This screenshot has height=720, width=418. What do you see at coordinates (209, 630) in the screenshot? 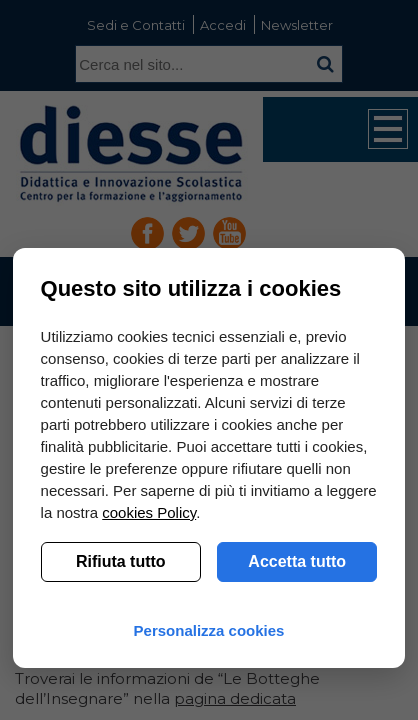
I see `Personalizza cookies` at bounding box center [209, 630].